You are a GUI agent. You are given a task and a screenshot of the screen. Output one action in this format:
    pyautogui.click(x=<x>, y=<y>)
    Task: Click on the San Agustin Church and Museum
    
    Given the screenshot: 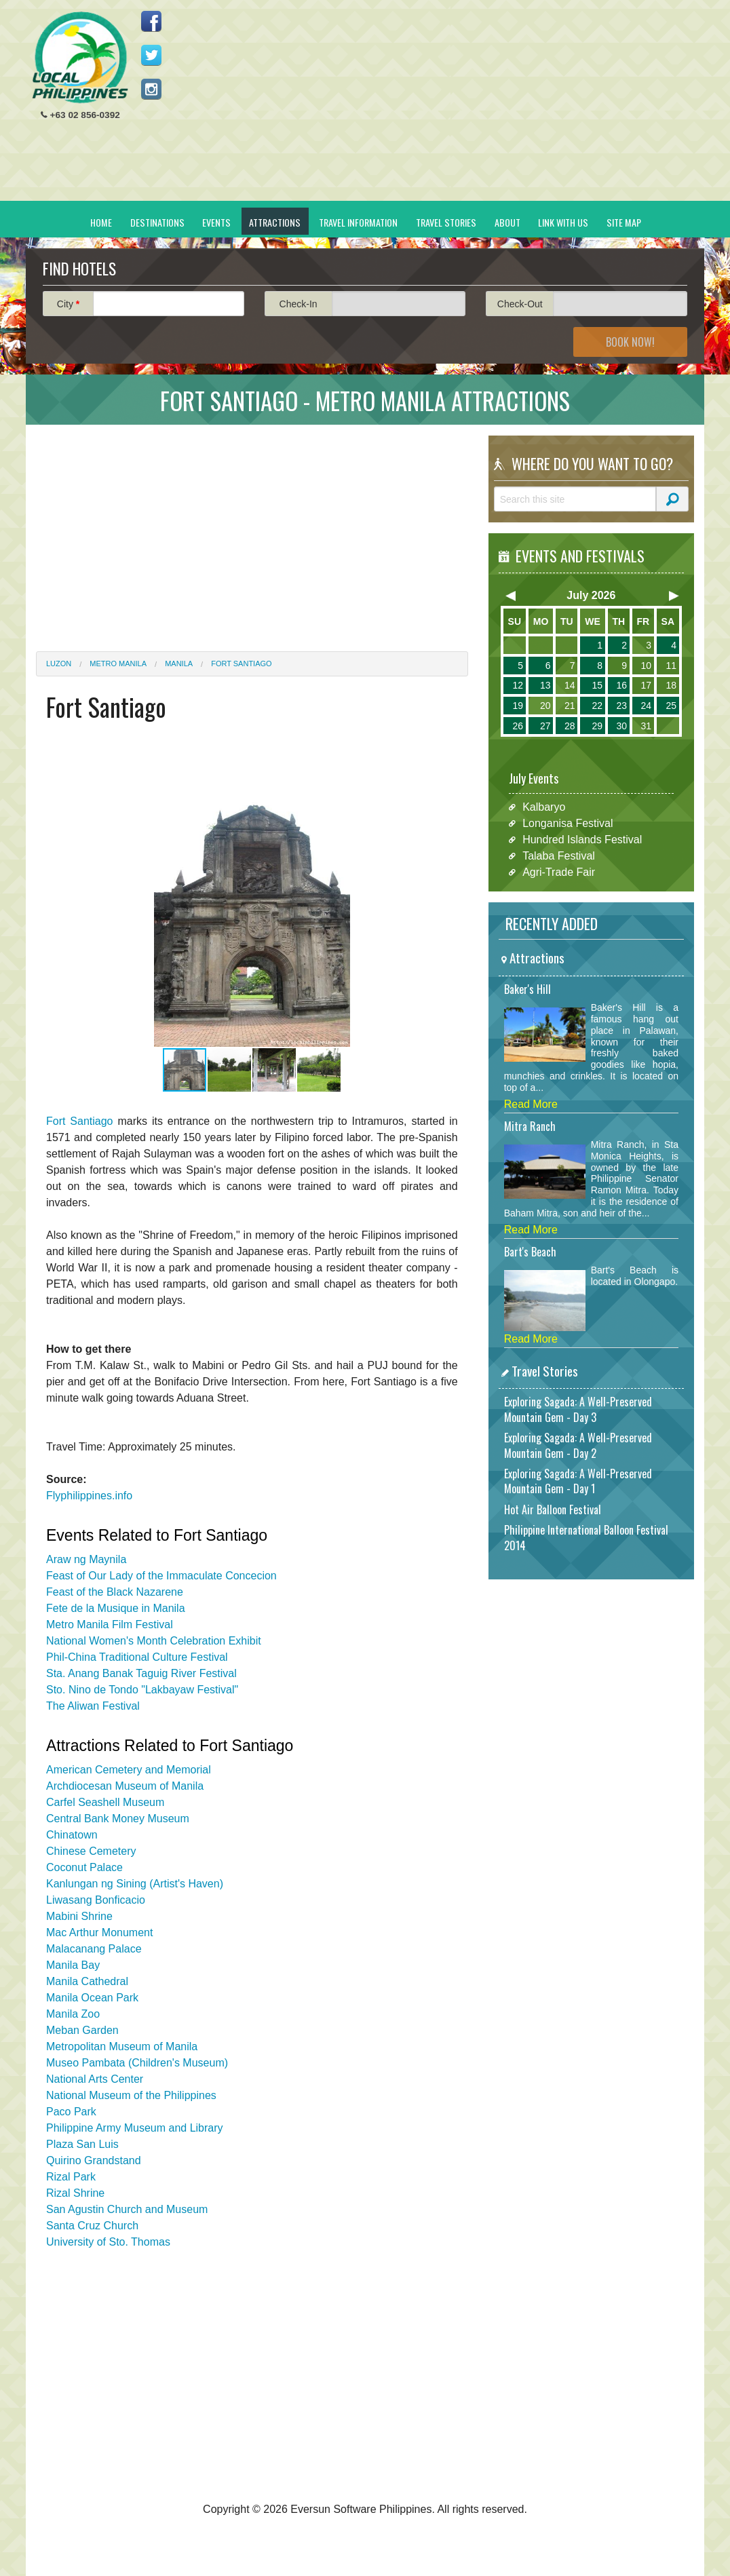 What is the action you would take?
    pyautogui.click(x=127, y=2209)
    